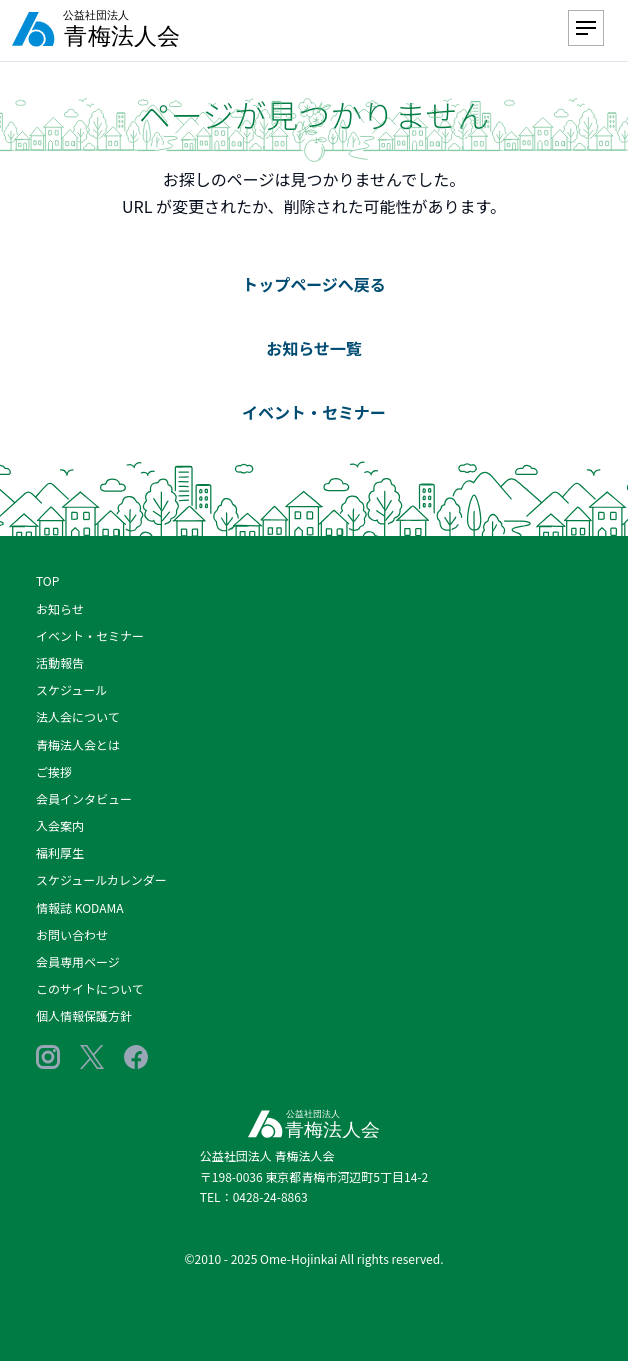  I want to click on 会員専用ページ, so click(78, 961).